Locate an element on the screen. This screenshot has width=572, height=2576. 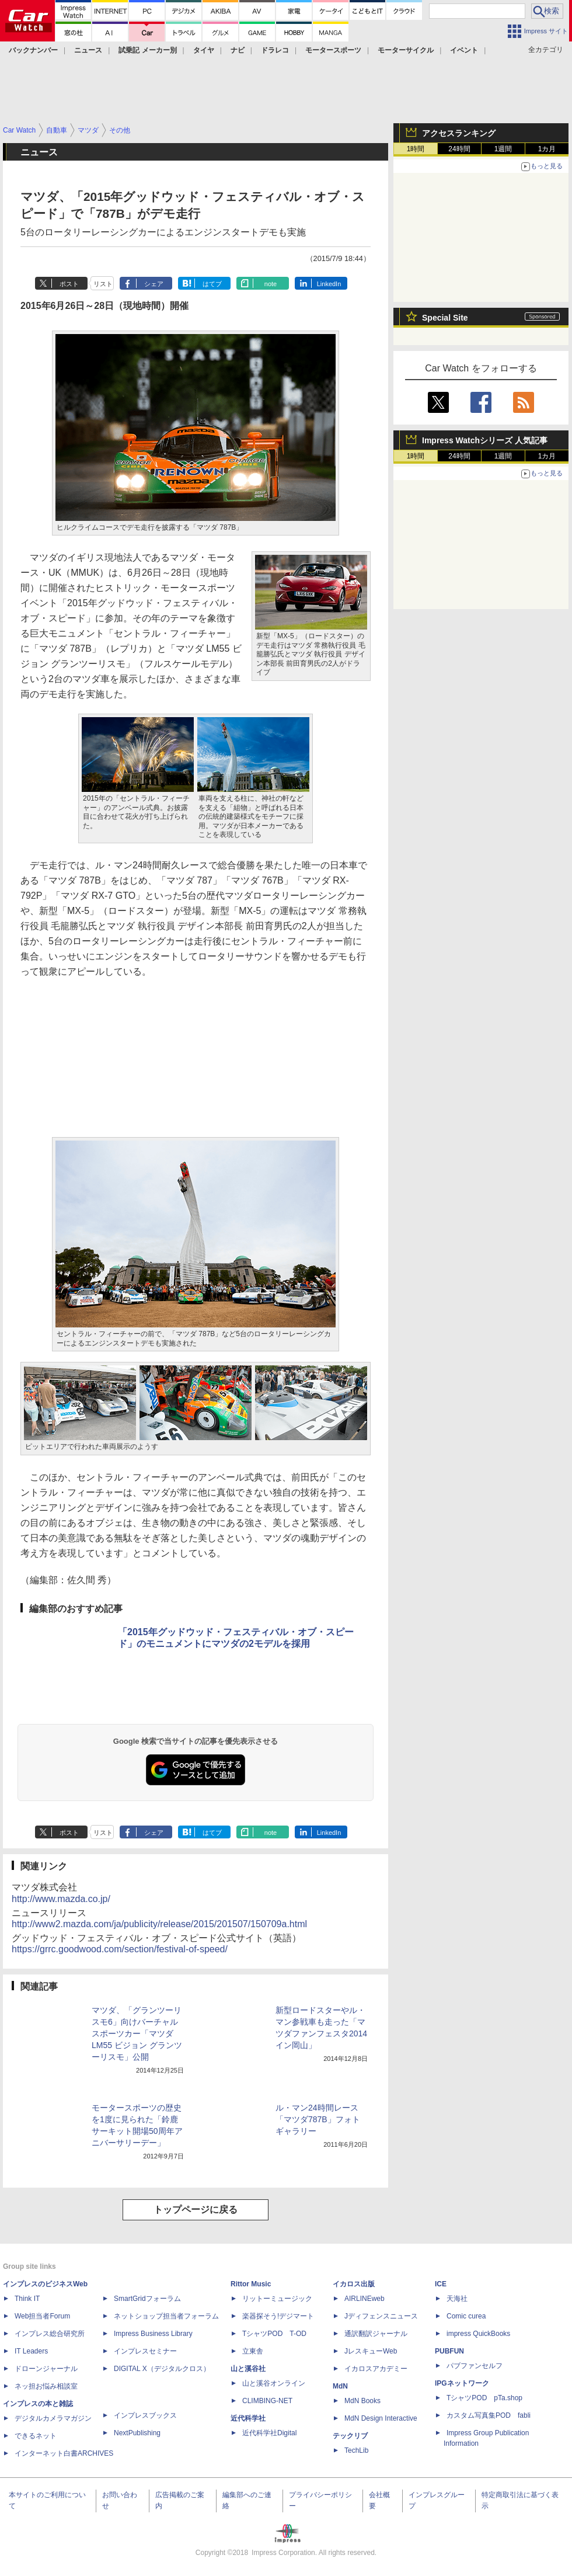
ICE is located at coordinates (441, 2284).